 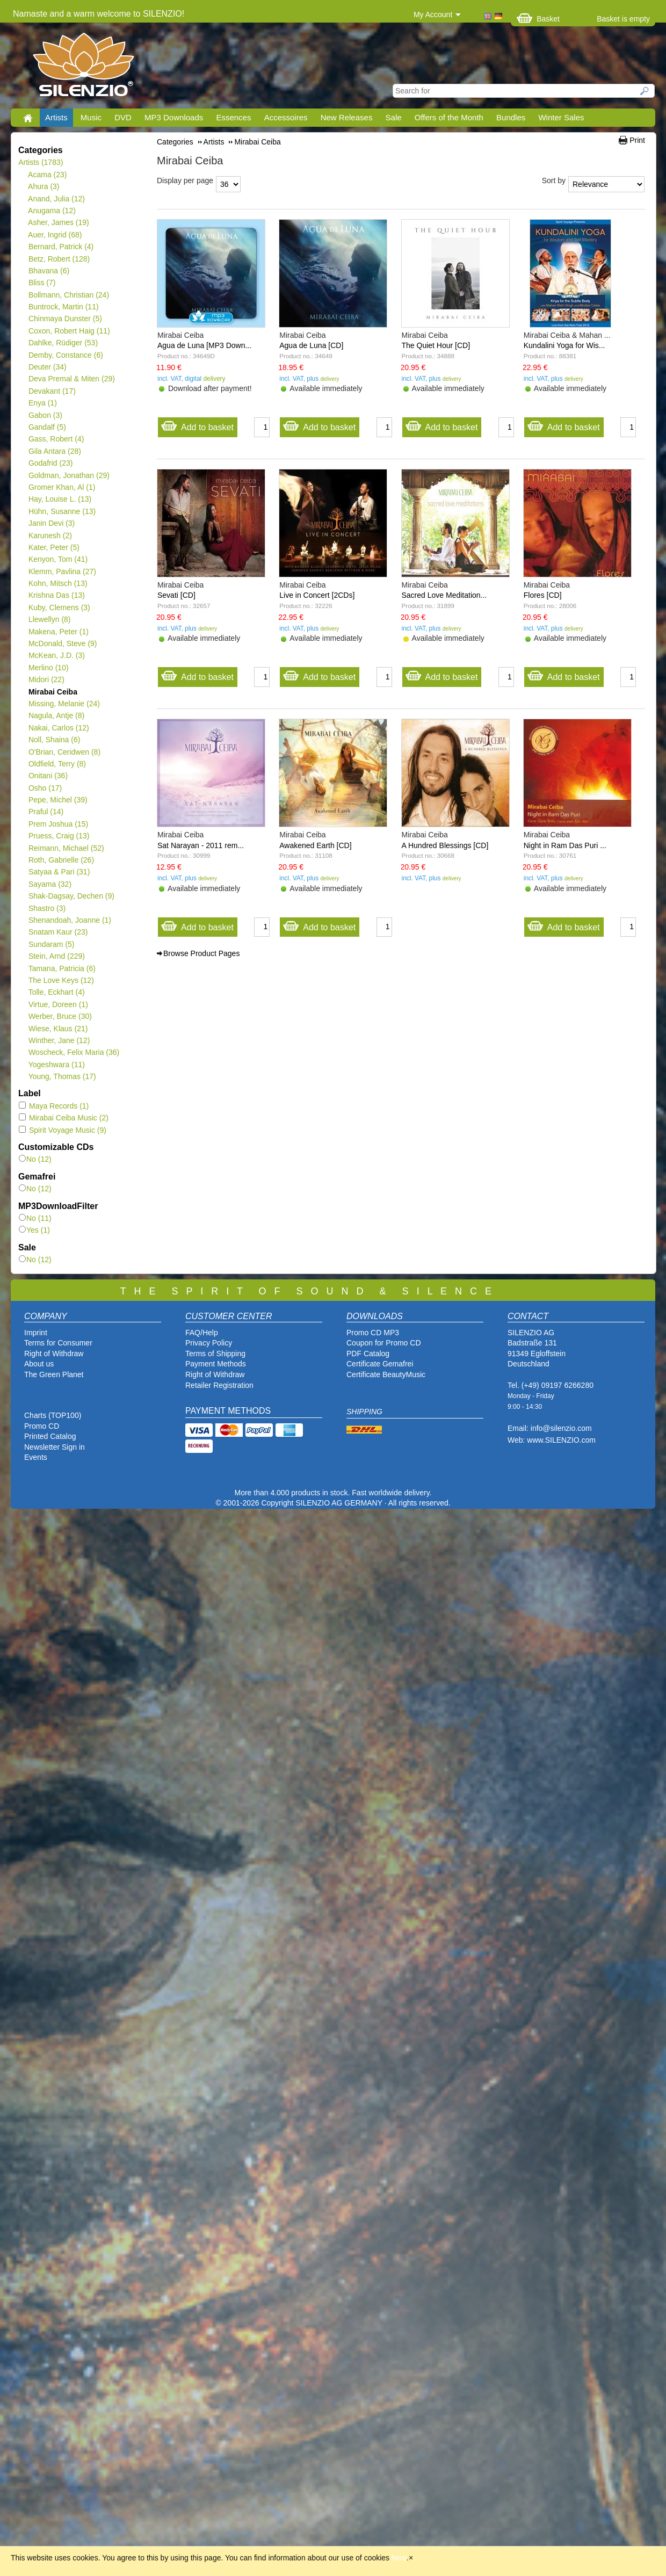 I want to click on Onitani, so click(x=48, y=775).